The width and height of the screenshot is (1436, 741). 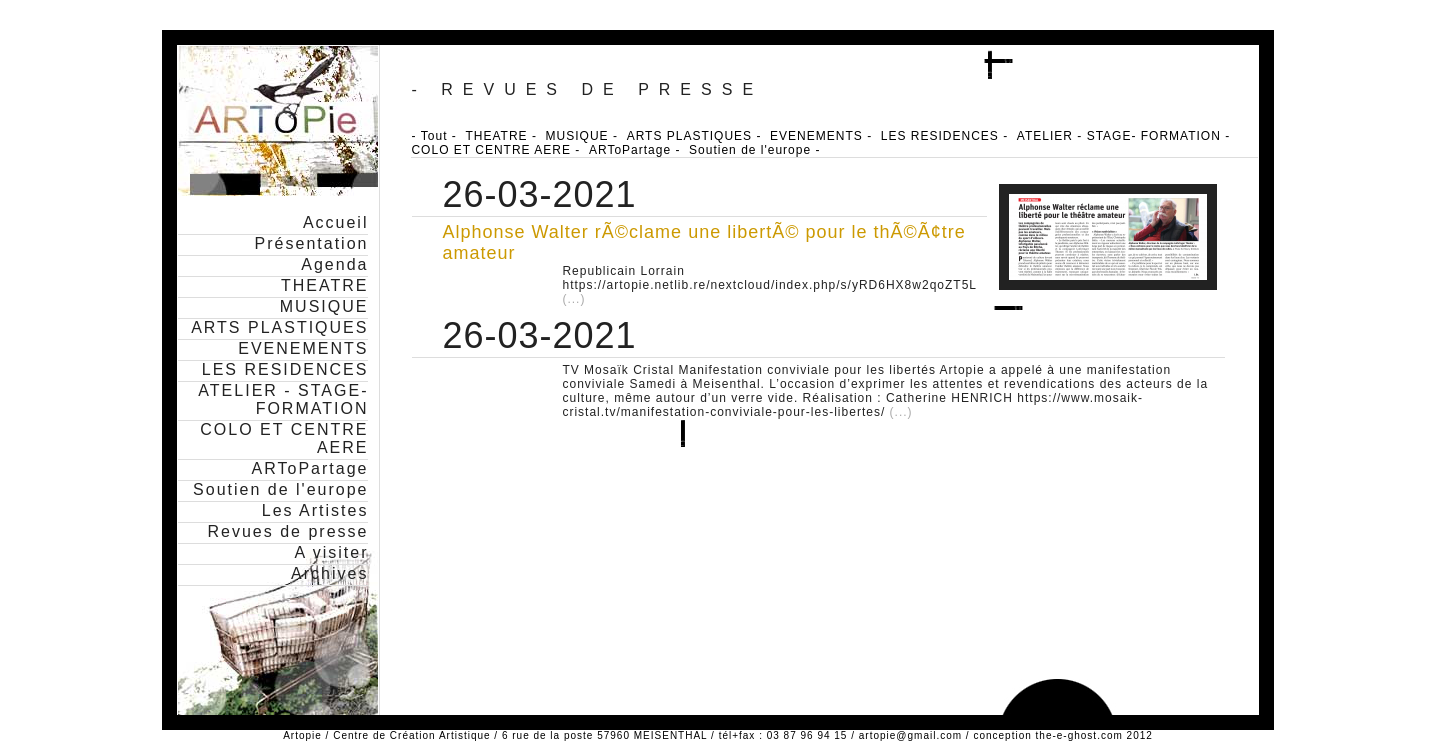 What do you see at coordinates (329, 573) in the screenshot?
I see `Archives` at bounding box center [329, 573].